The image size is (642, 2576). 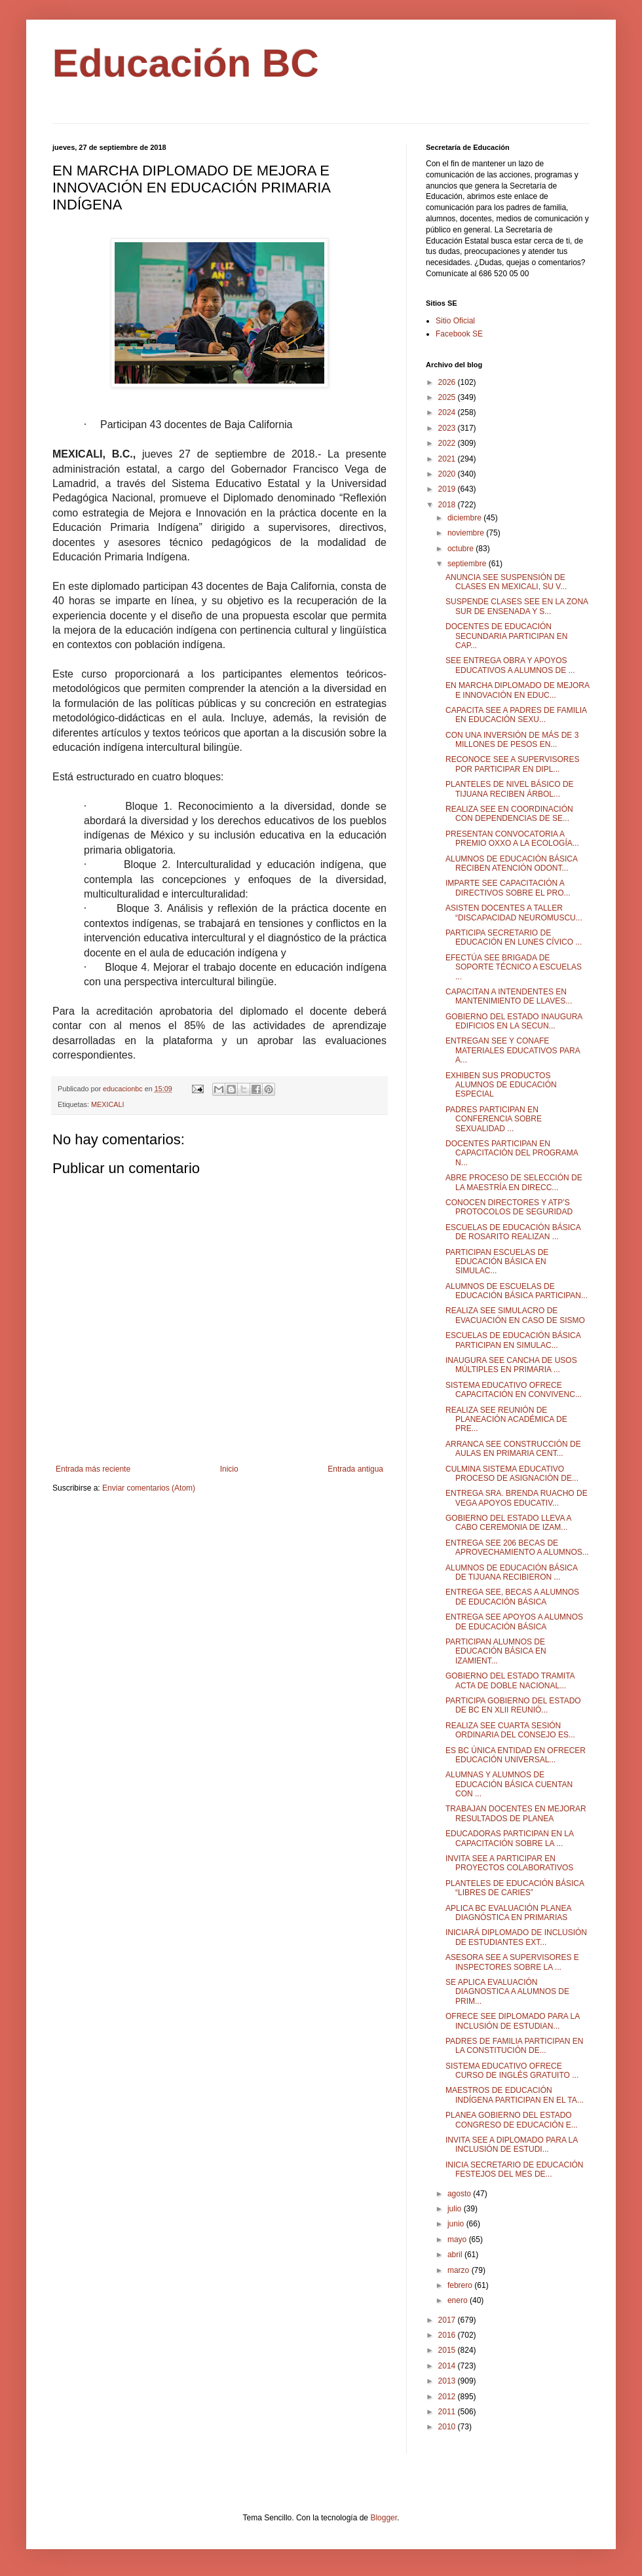 I want to click on junio, so click(x=456, y=2223).